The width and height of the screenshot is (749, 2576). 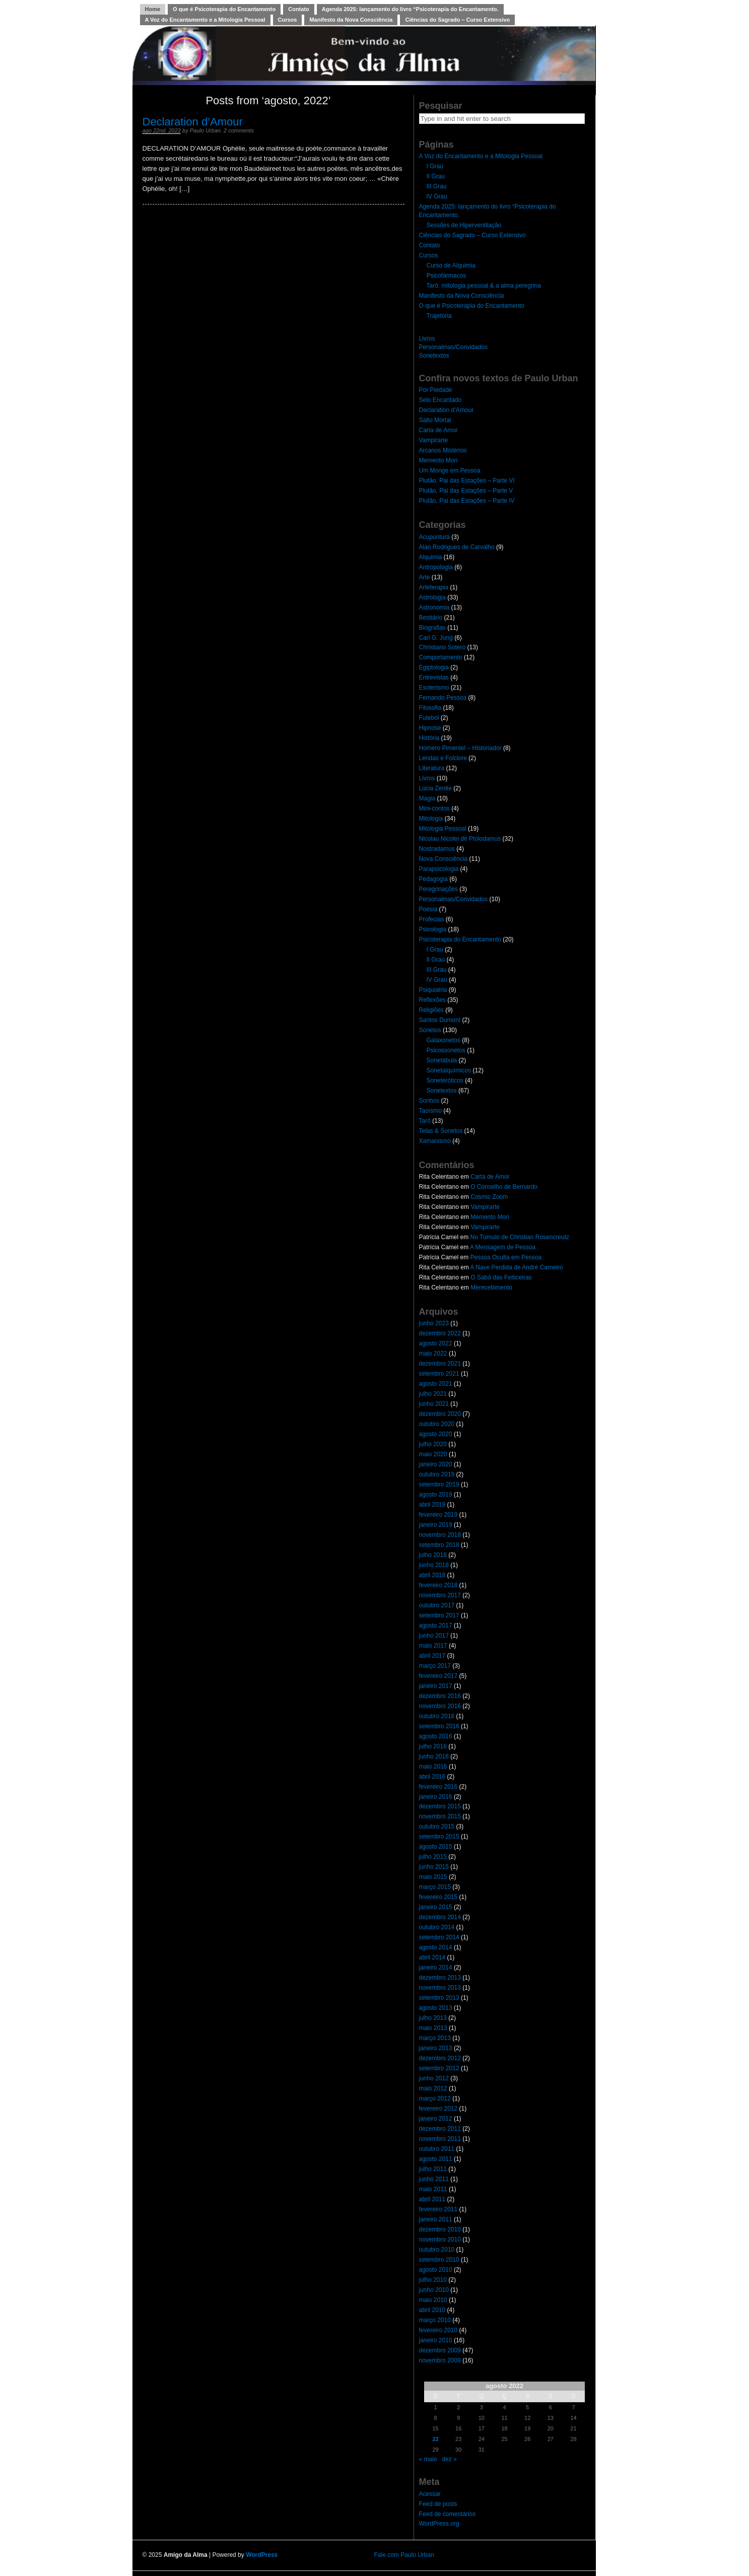 What do you see at coordinates (440, 1534) in the screenshot?
I see `novembro 2018` at bounding box center [440, 1534].